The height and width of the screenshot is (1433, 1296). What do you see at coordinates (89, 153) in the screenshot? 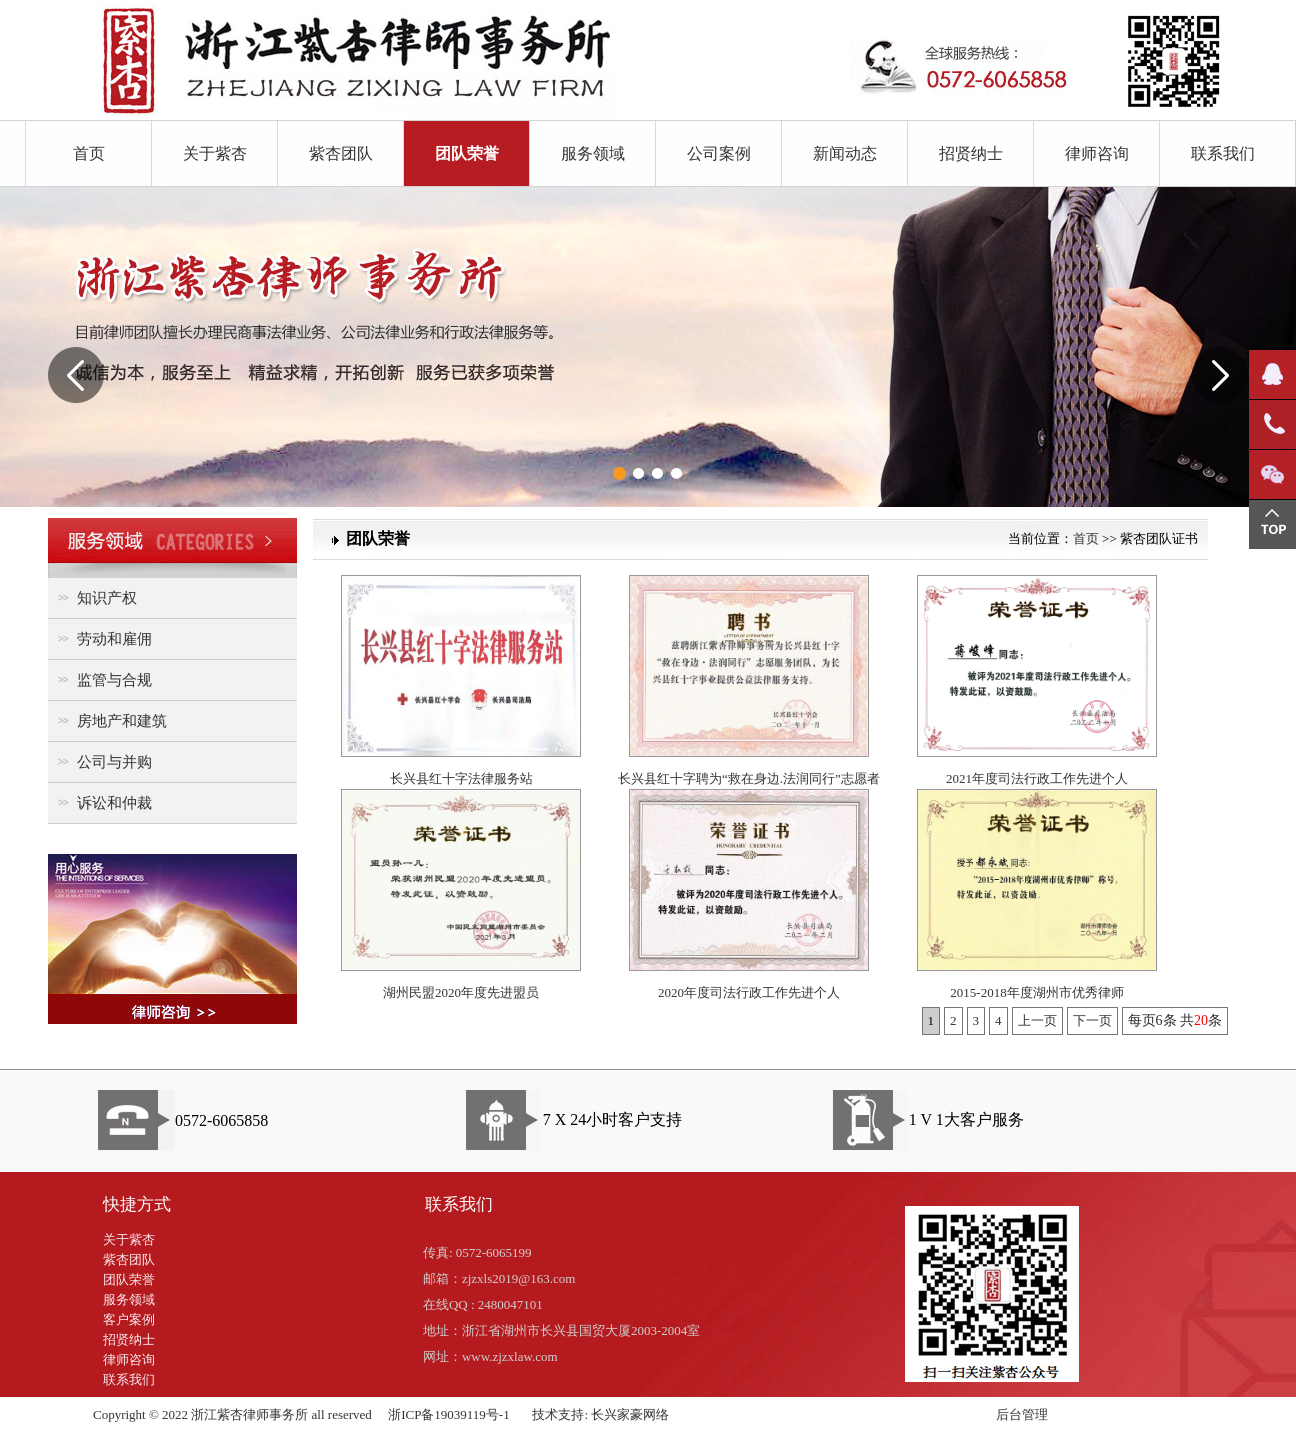
I see `首页` at bounding box center [89, 153].